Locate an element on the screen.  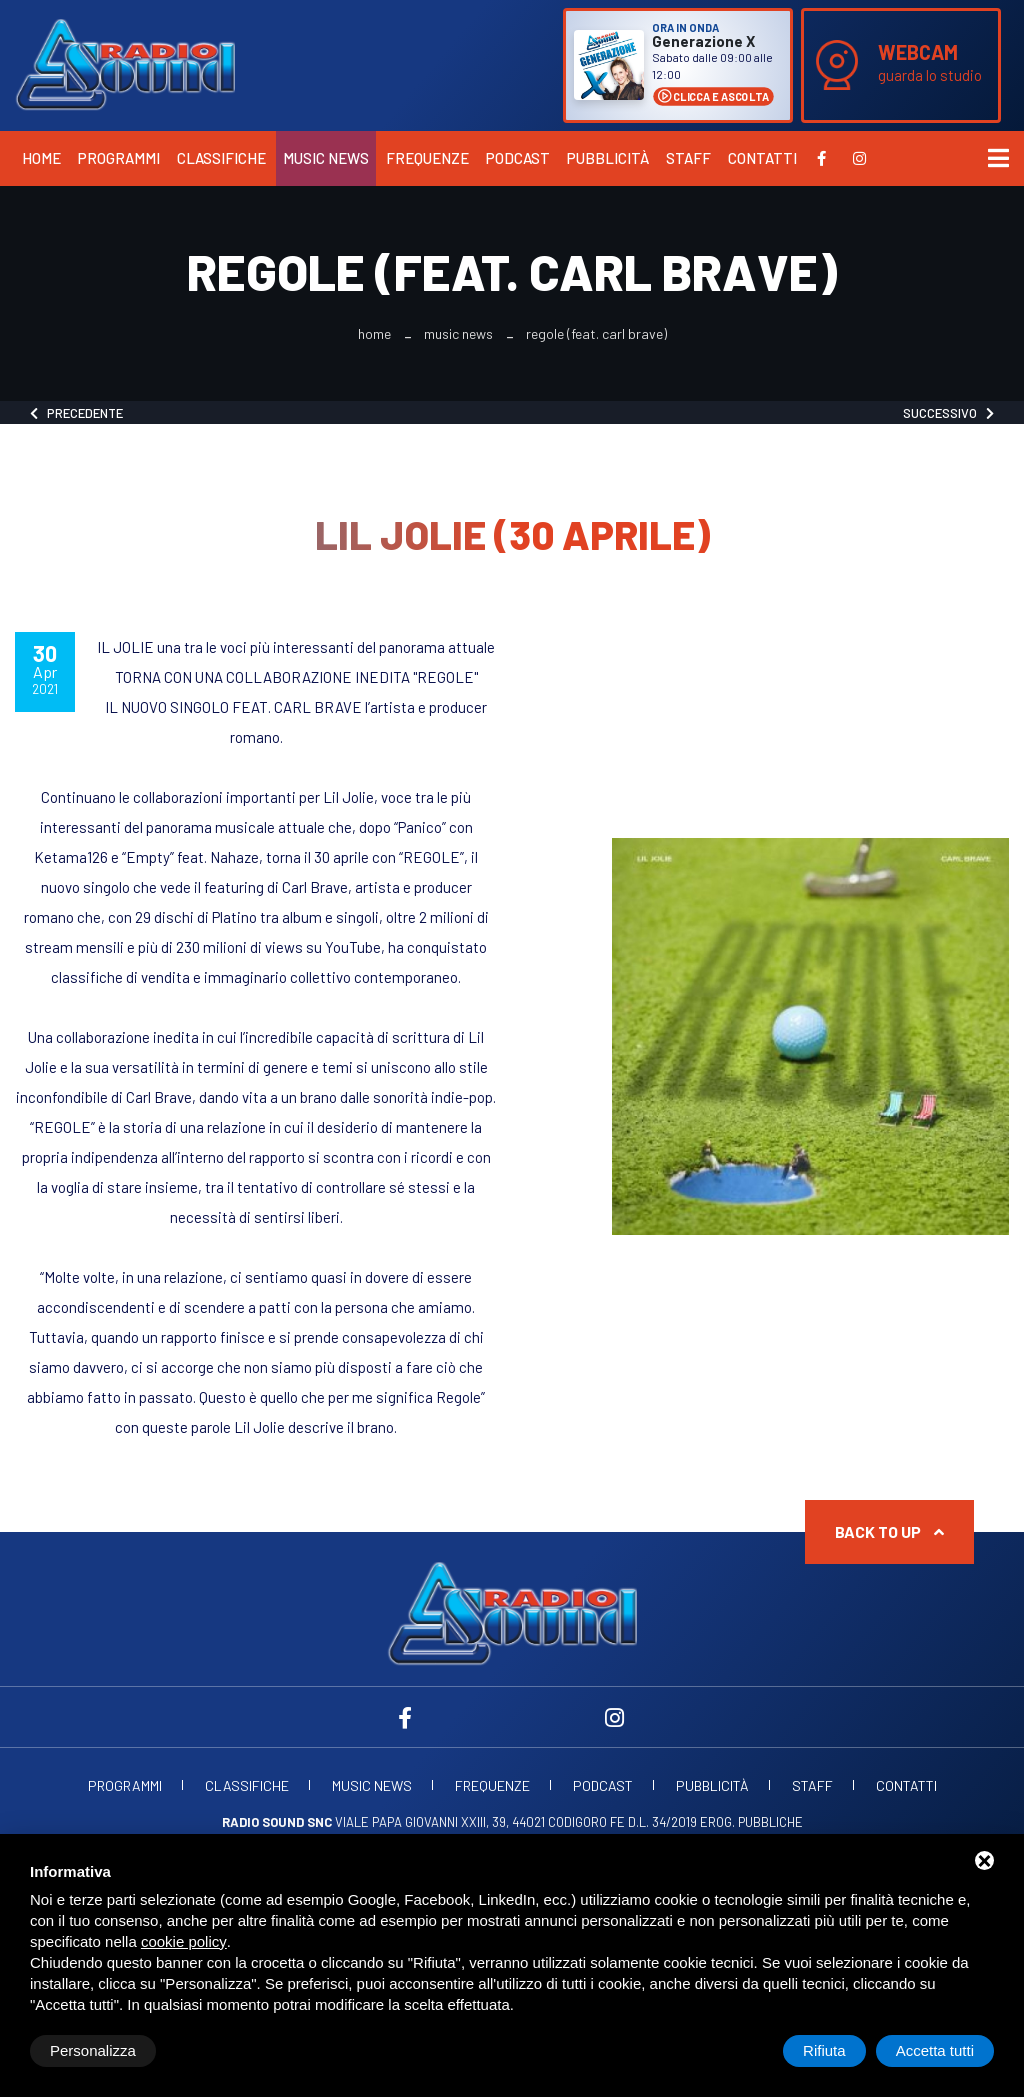
Classifiche is located at coordinates (221, 158).